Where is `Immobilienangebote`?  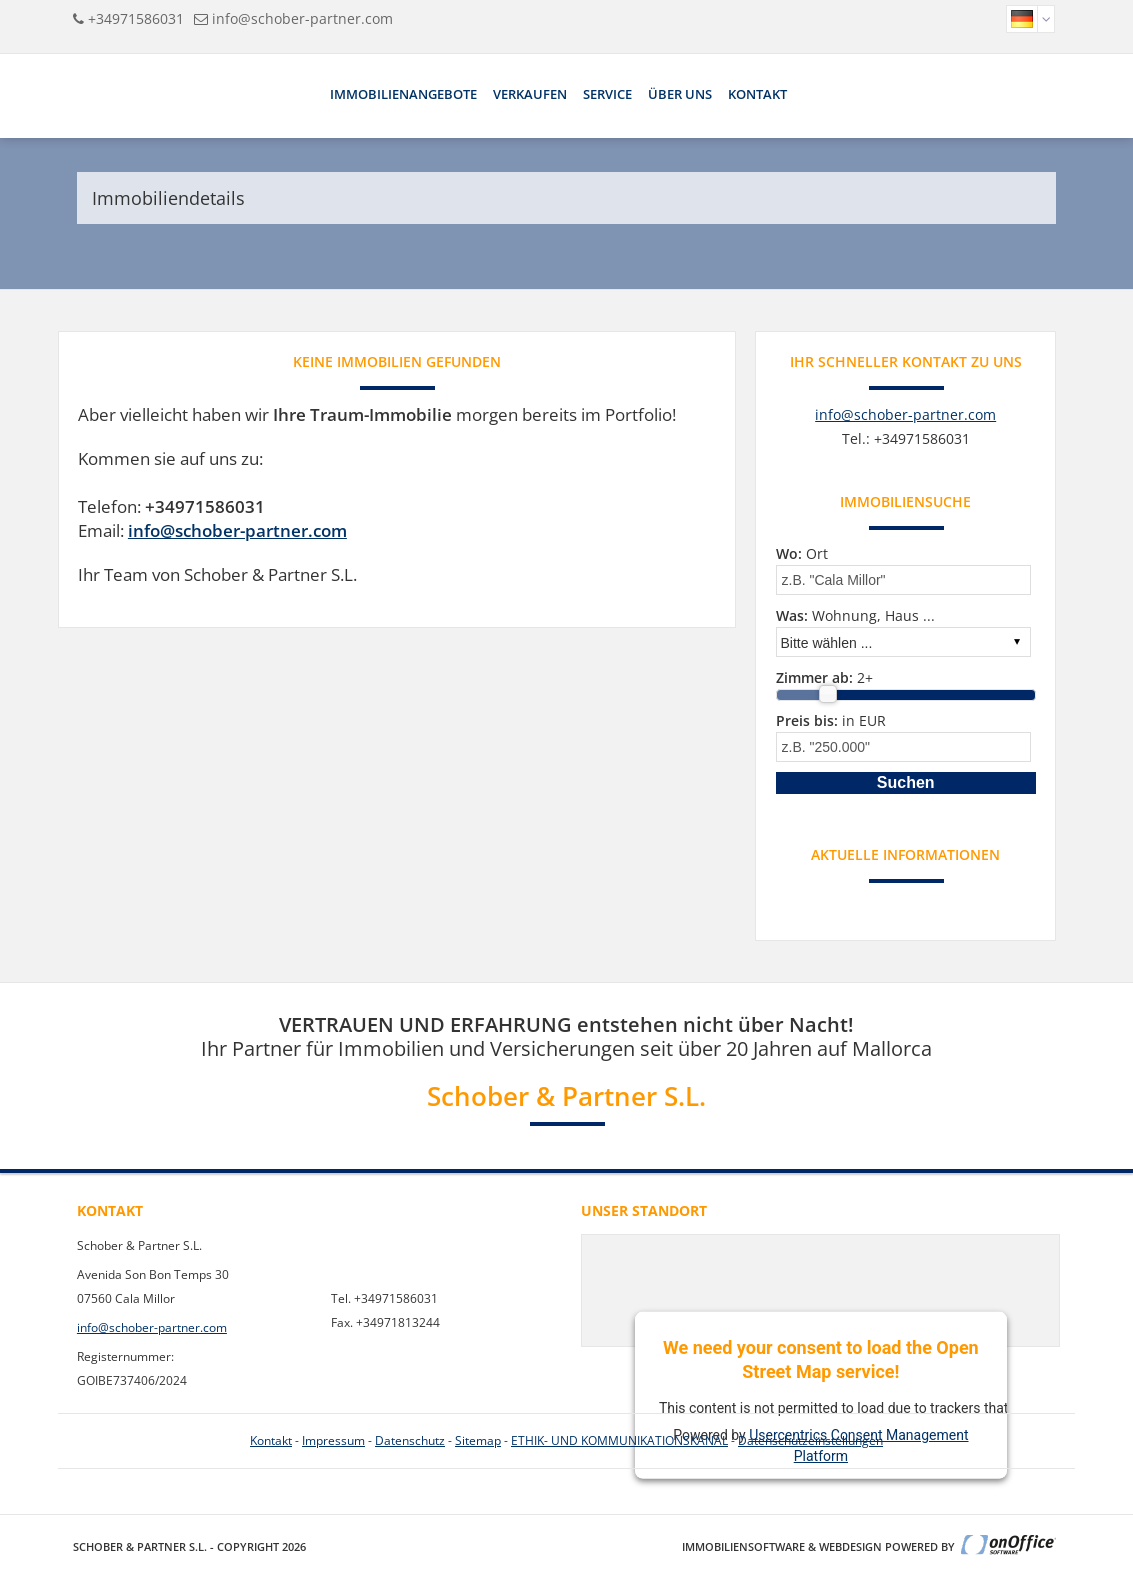
Immobilienangebote is located at coordinates (403, 94).